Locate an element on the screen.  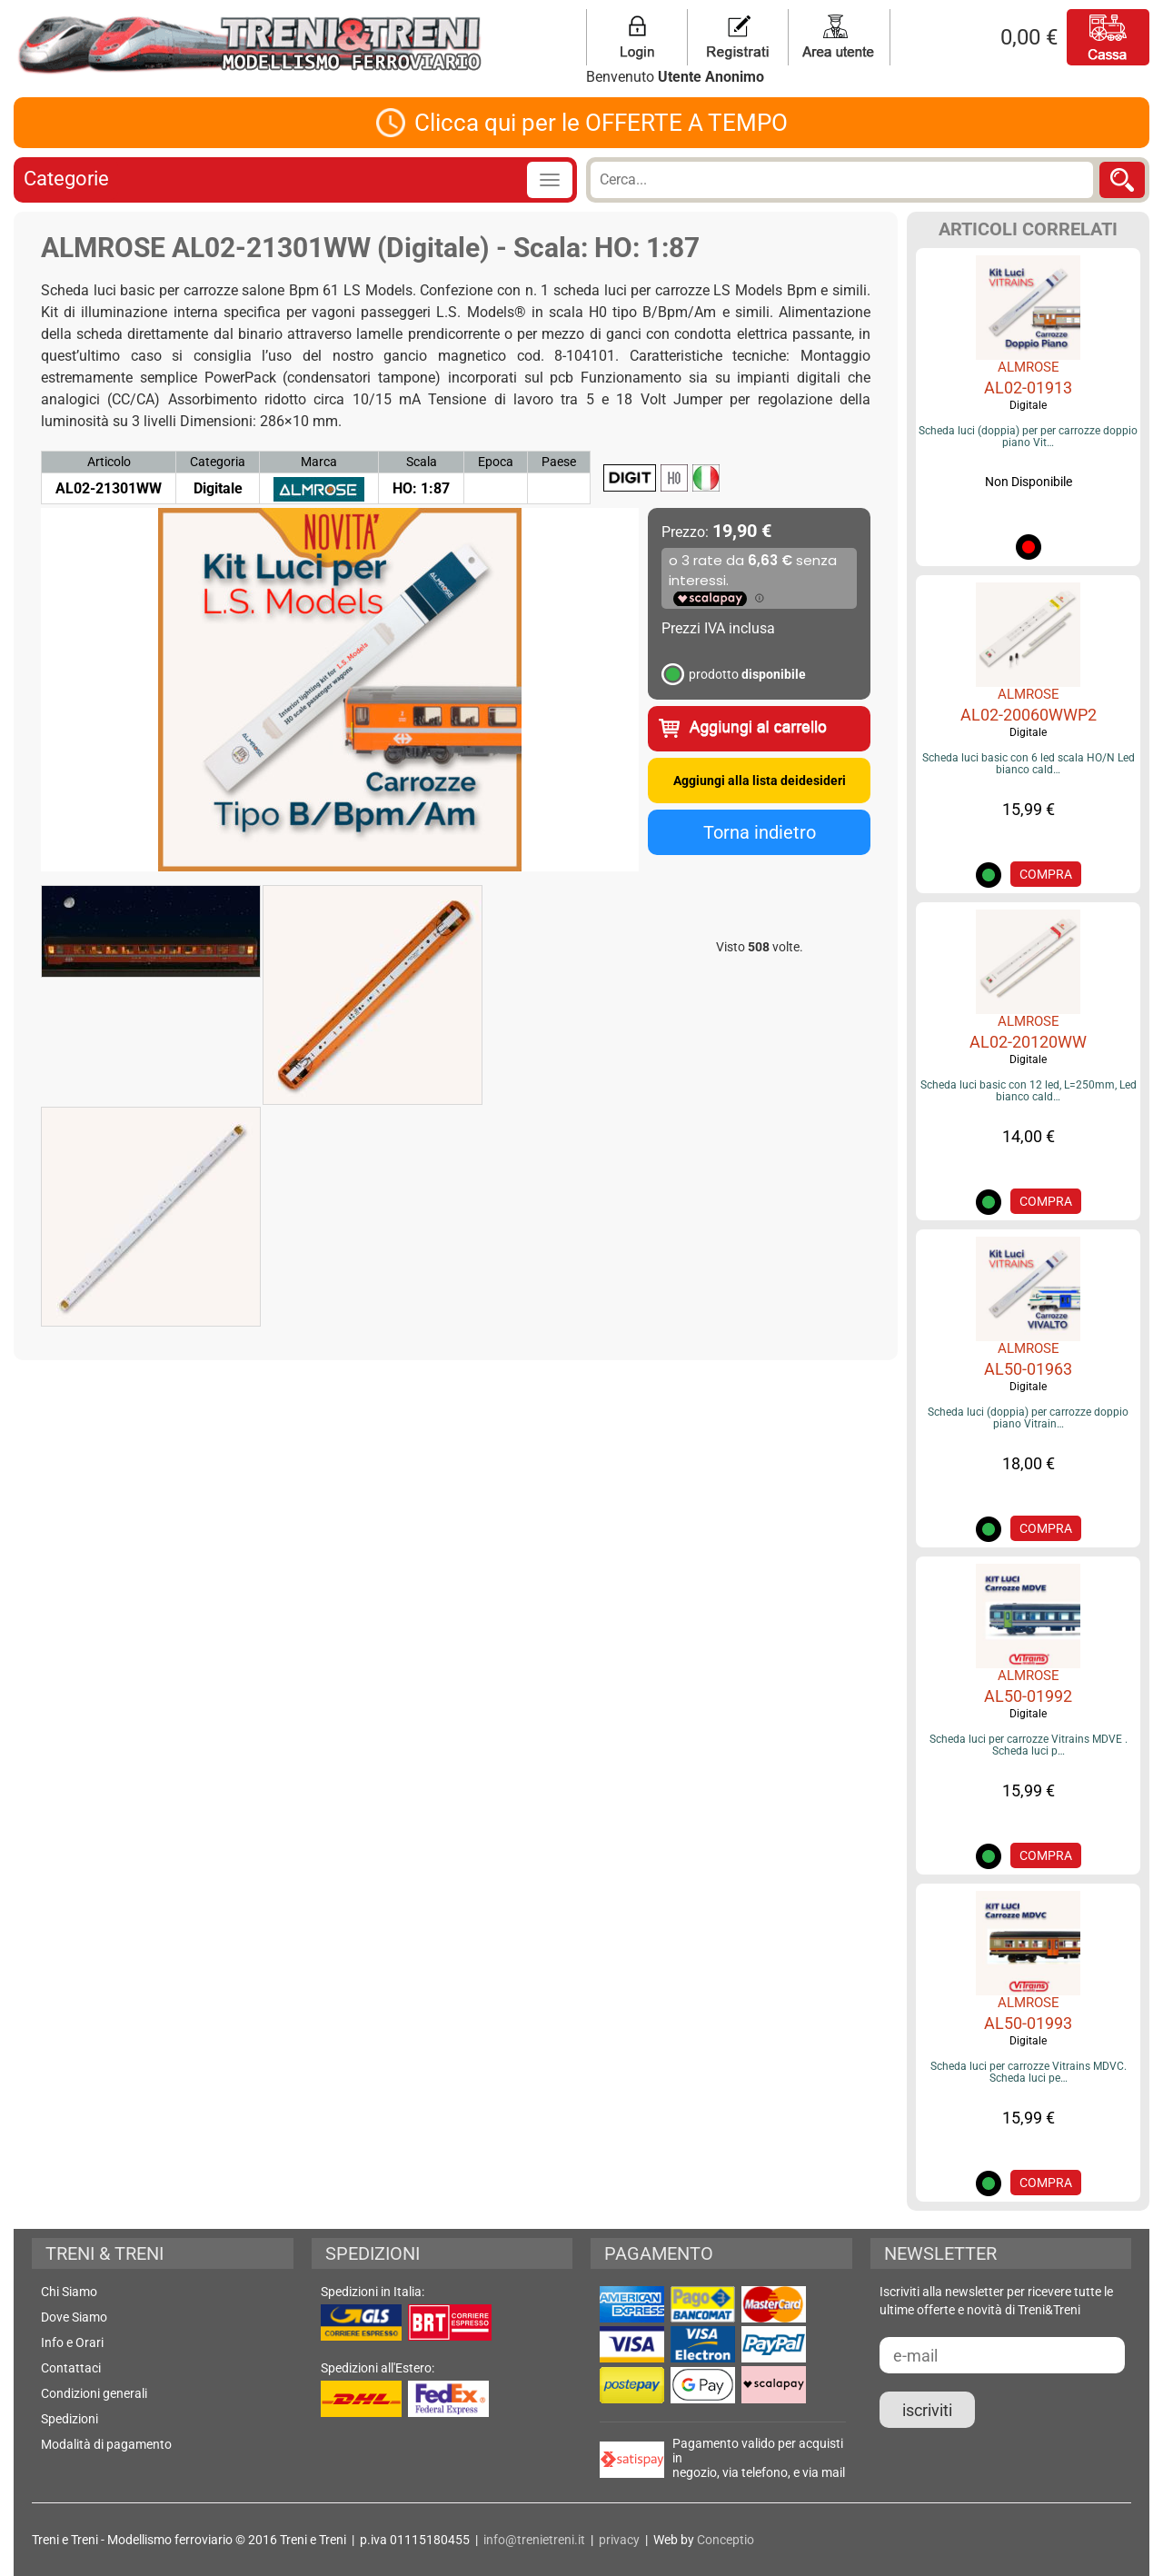
Dove Siamo is located at coordinates (74, 2317).